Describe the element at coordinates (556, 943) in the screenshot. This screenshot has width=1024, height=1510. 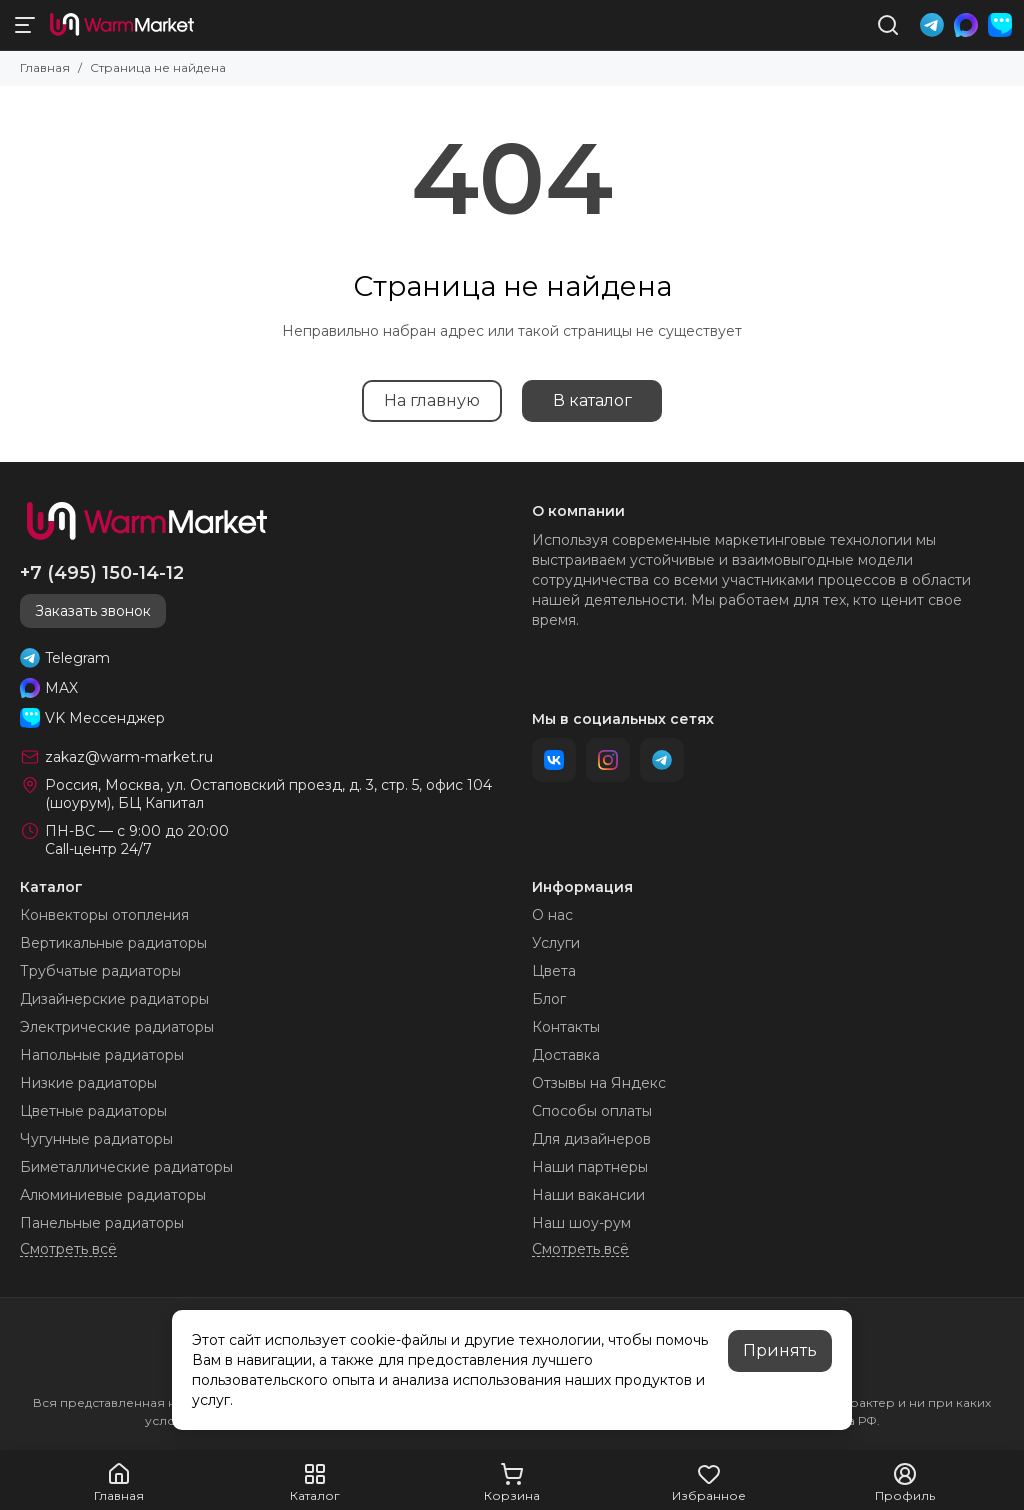
I see `Услуги` at that location.